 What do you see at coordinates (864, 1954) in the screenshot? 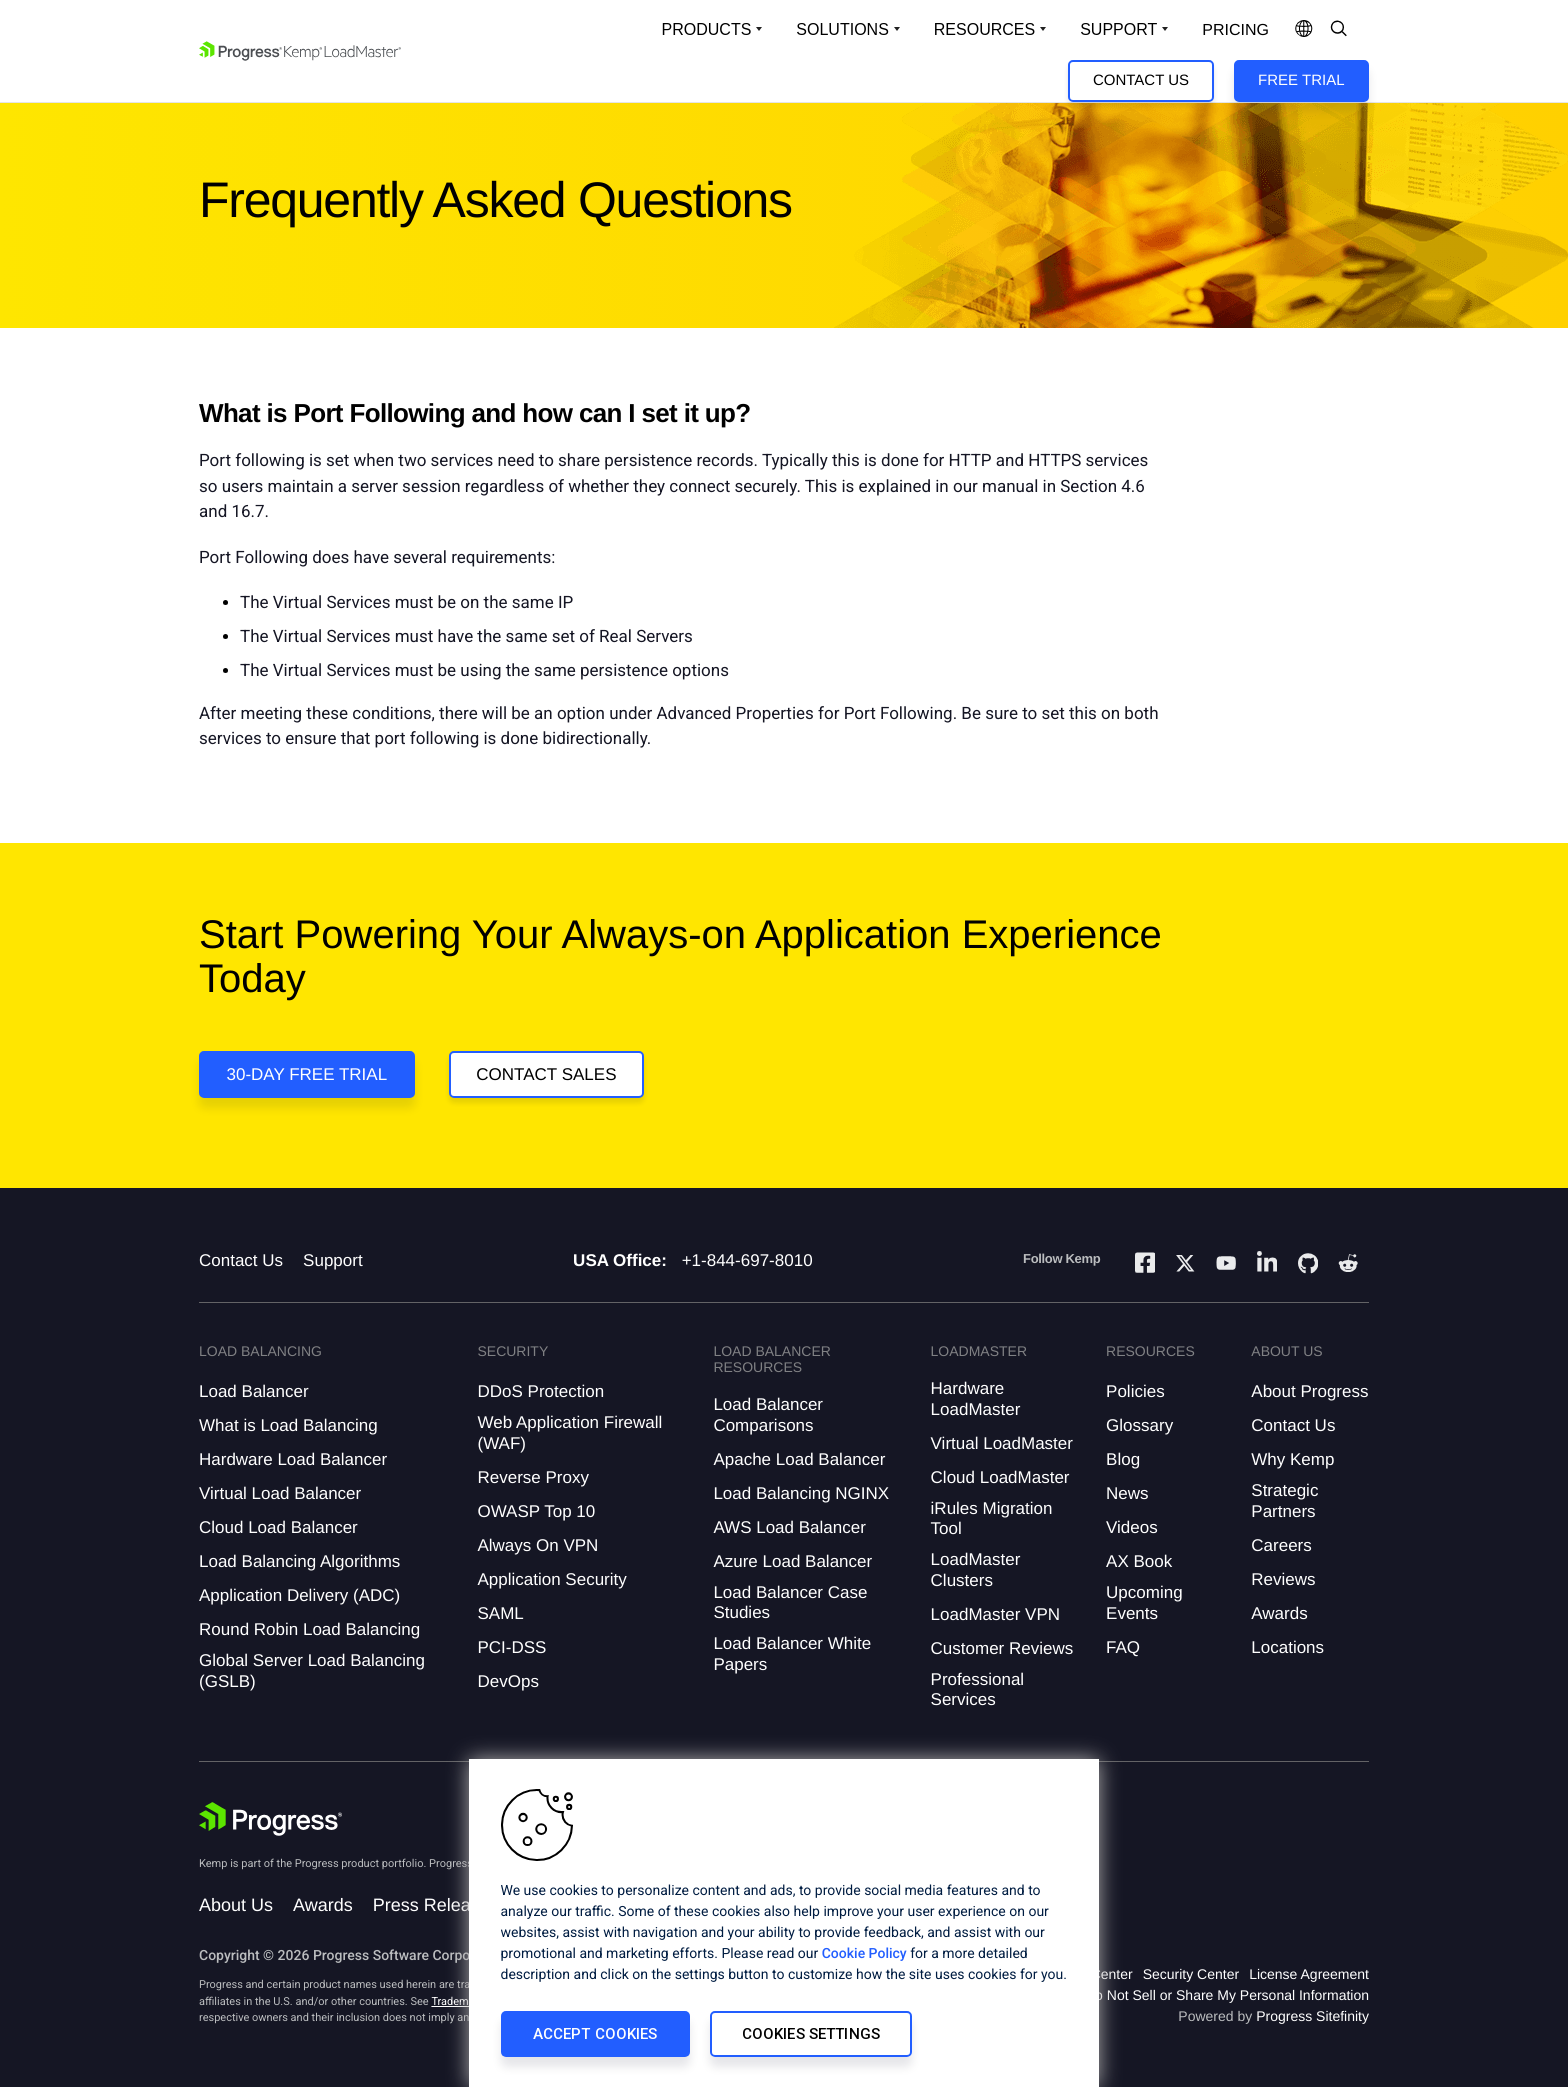
I see `Cookie Policy` at bounding box center [864, 1954].